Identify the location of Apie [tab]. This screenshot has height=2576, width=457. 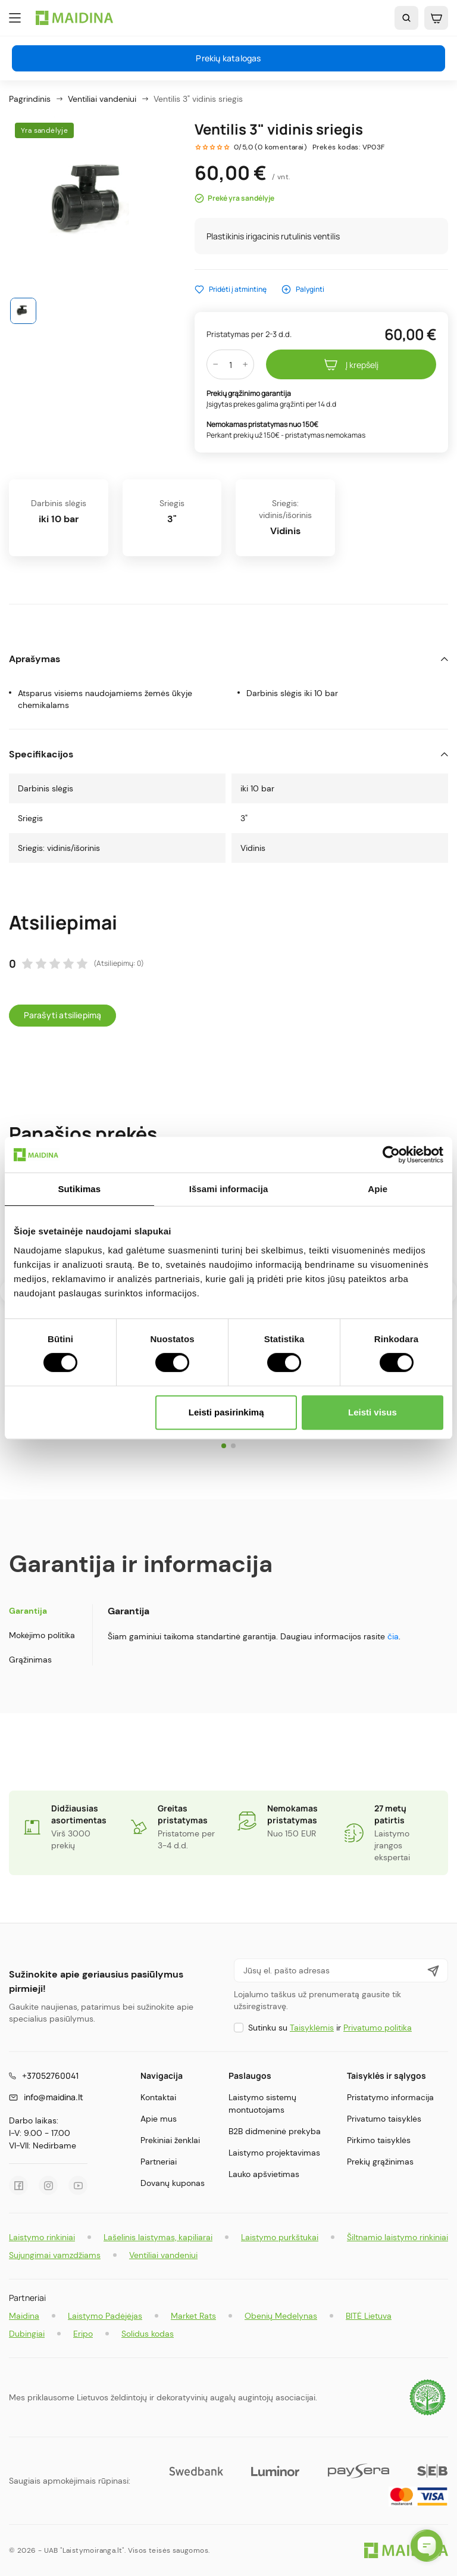
(377, 1189).